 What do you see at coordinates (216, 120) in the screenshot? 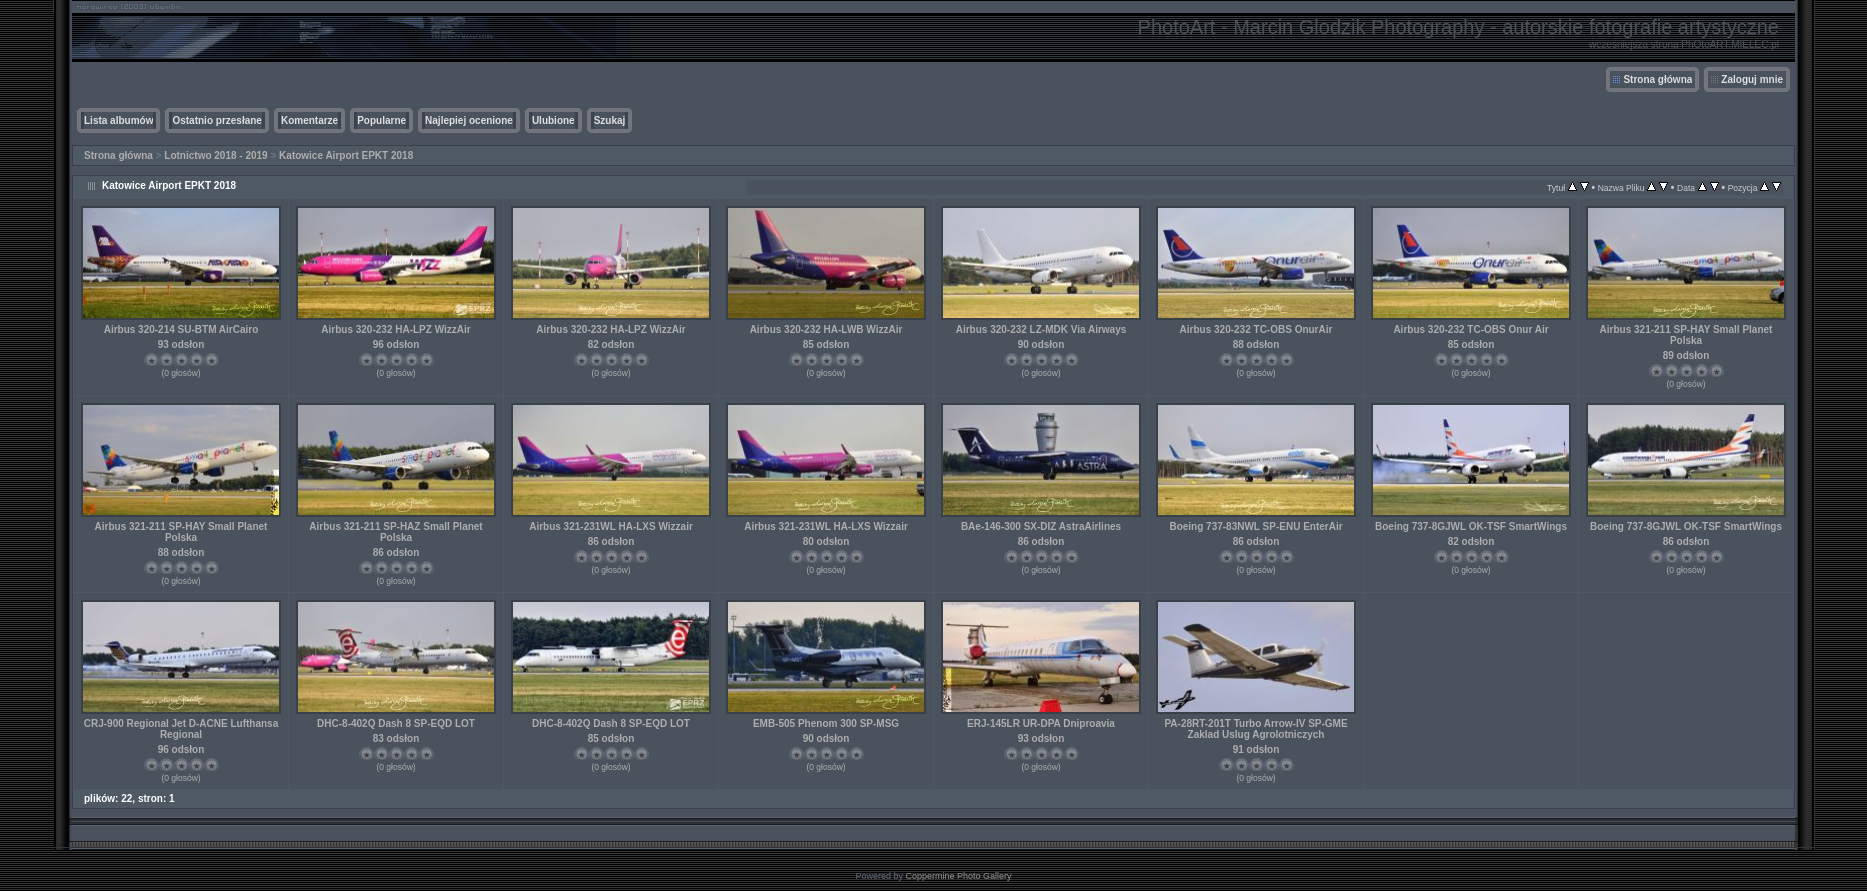
I see `Ostatnio przesłane` at bounding box center [216, 120].